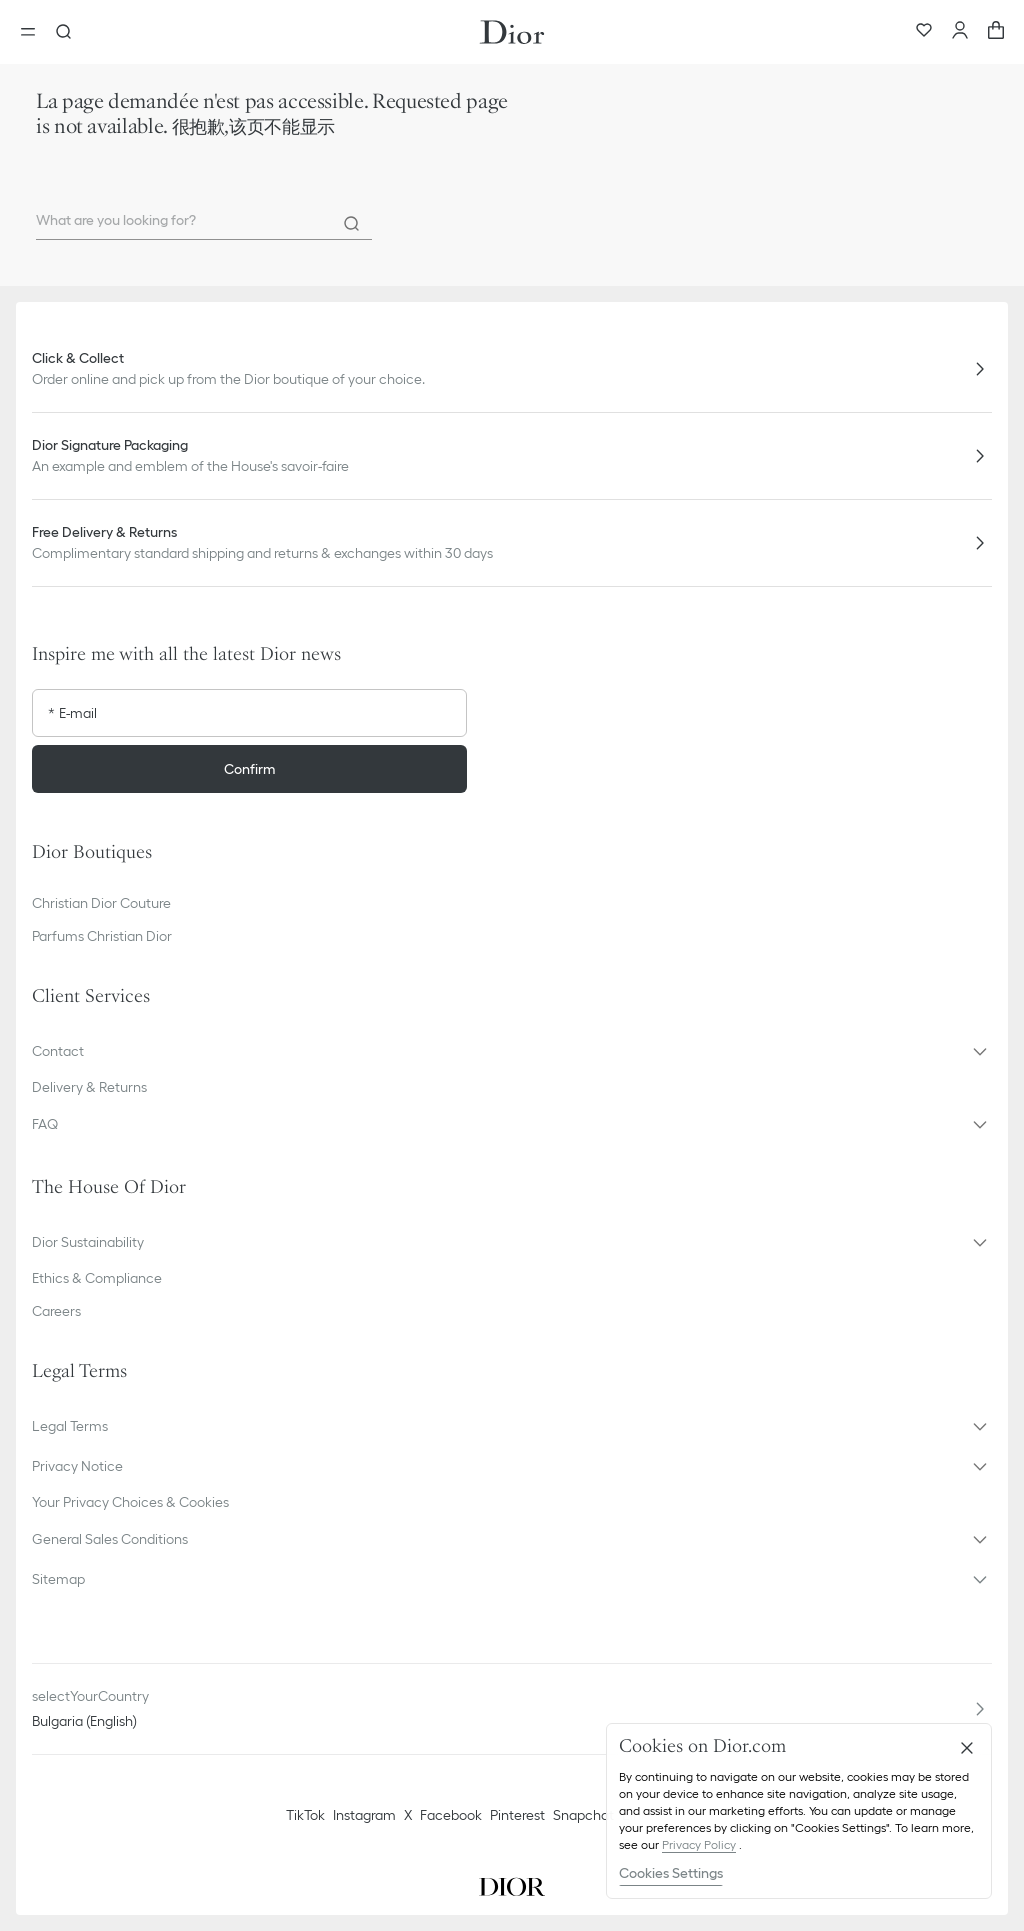 This screenshot has width=1024, height=1931. Describe the element at coordinates (799, 1811) in the screenshot. I see `[region]` at that location.